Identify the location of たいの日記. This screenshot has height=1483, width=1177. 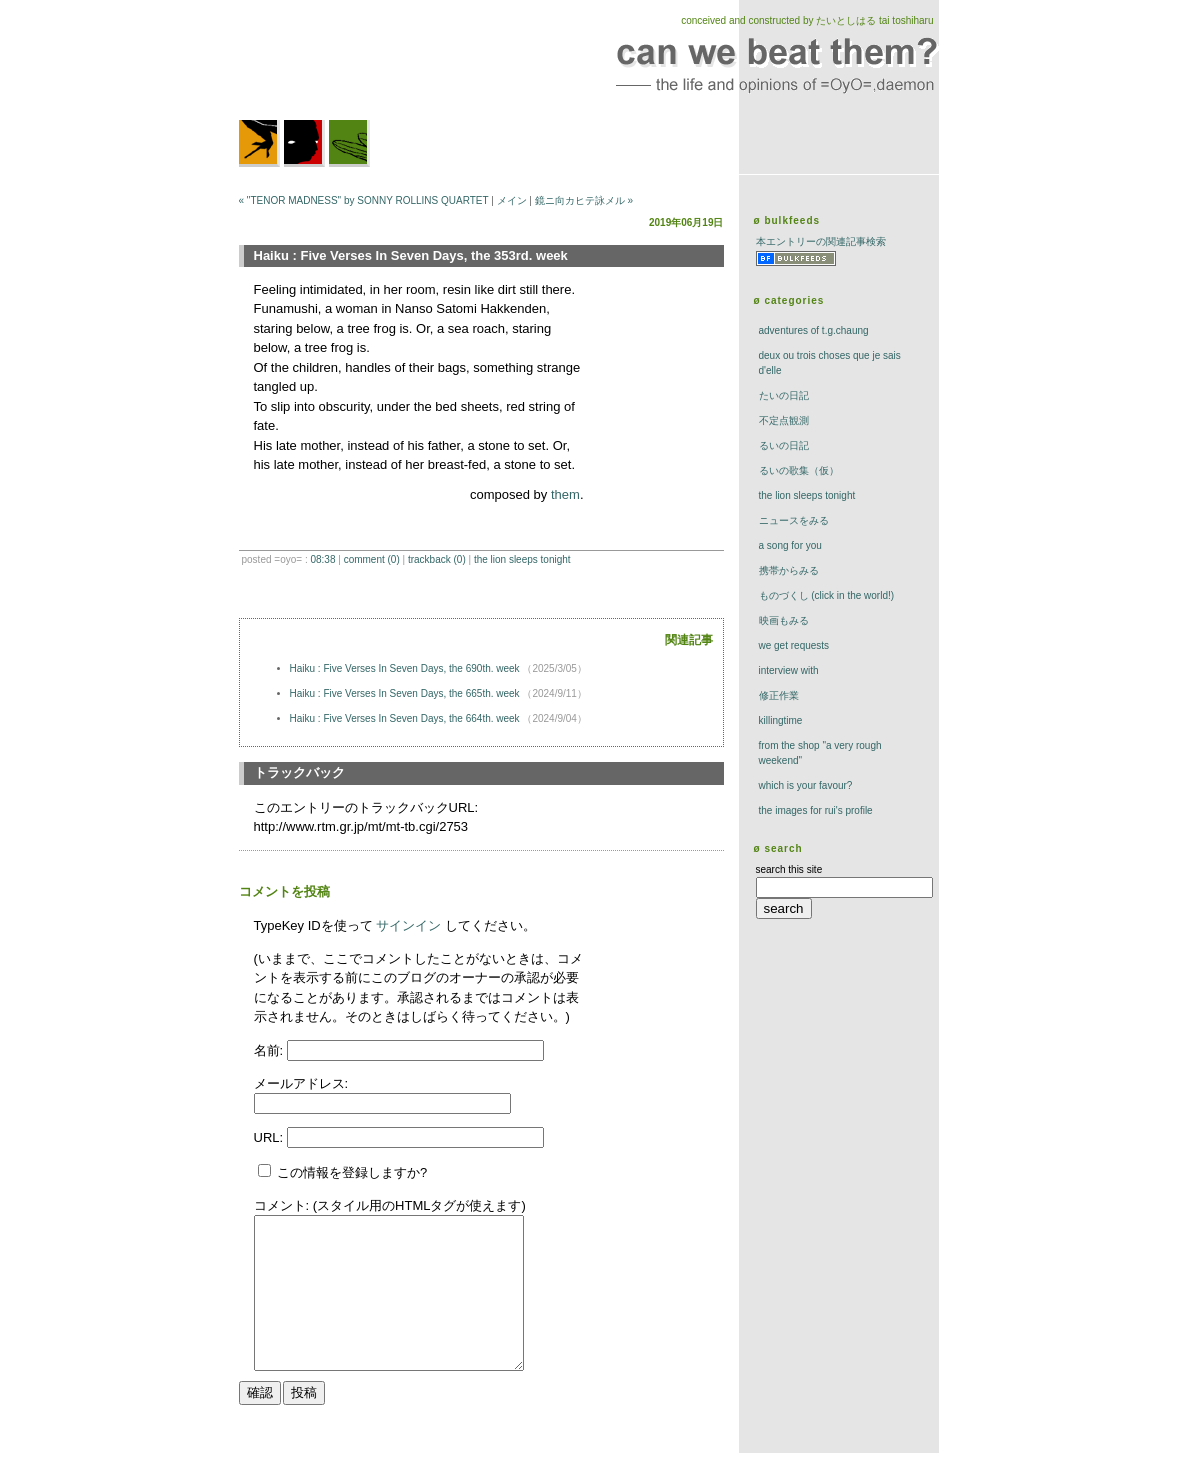
(784, 395).